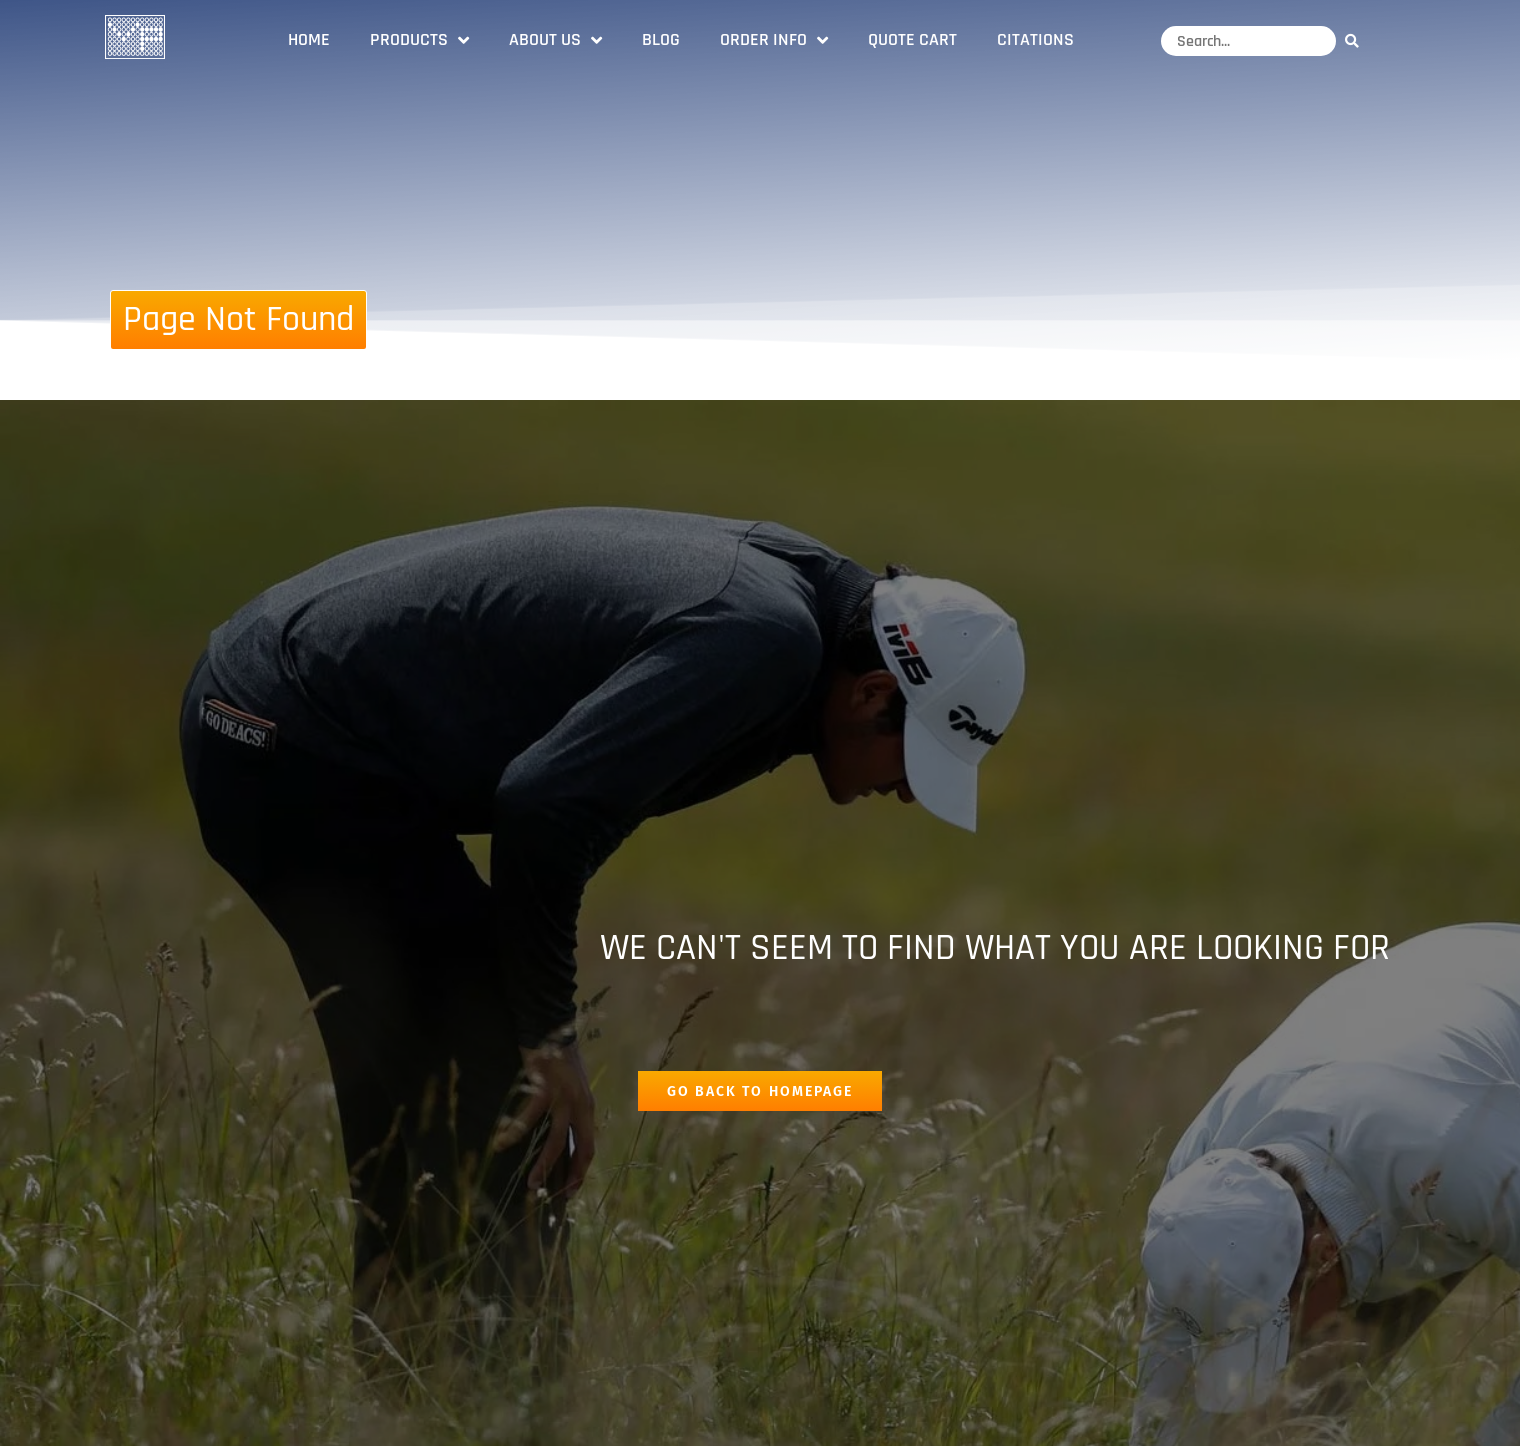  I want to click on Blog, so click(661, 39).